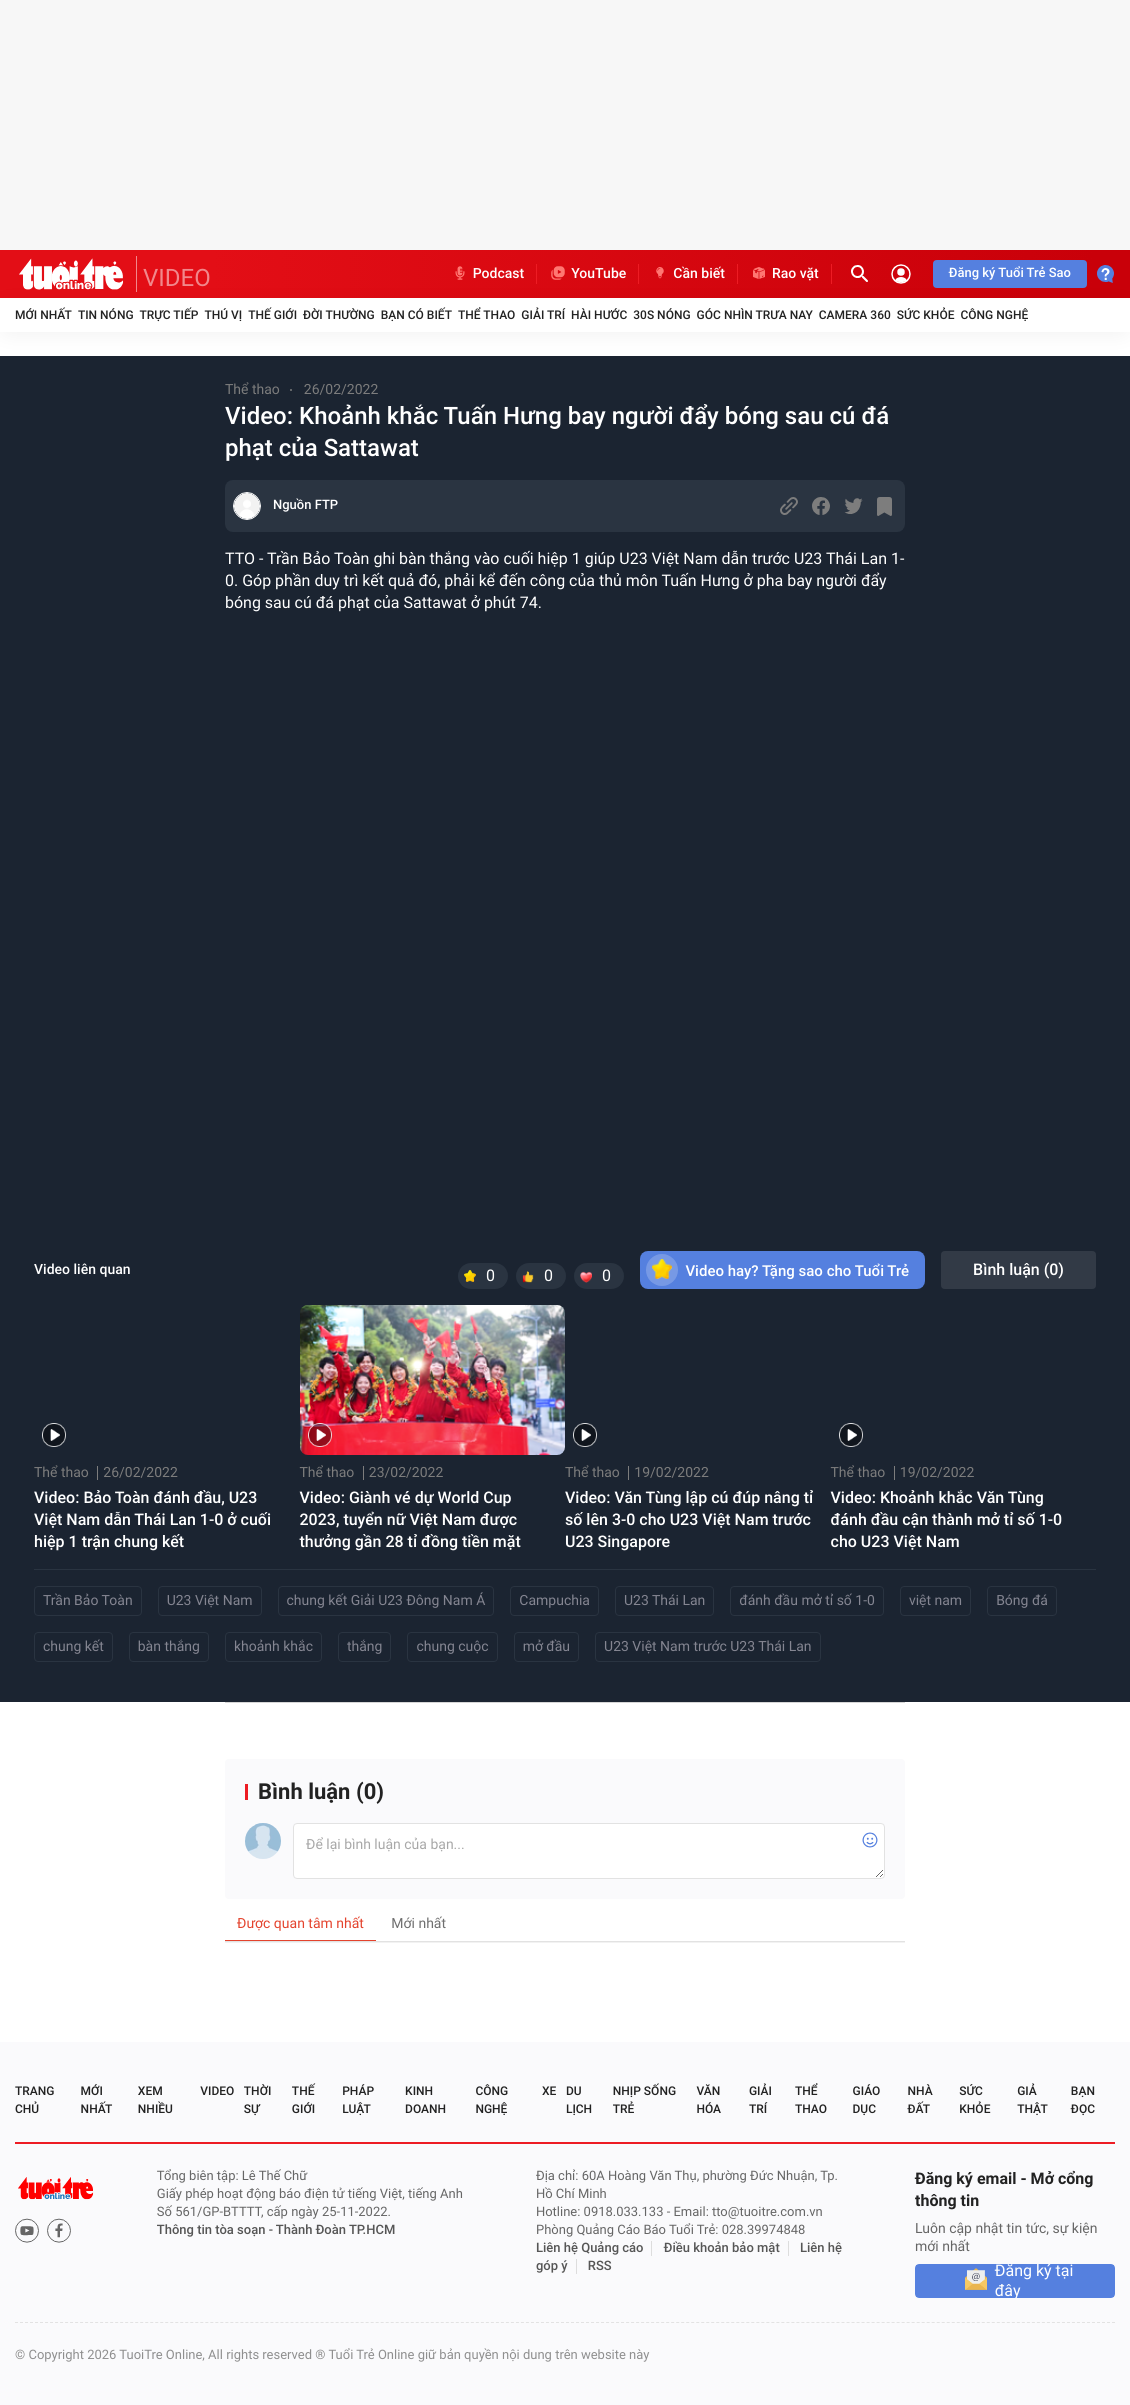  I want to click on Video: Khoảnh khắc Văn Tùng đánh đầu cận thành mở tỉ số 1-0 cho U23 Việt Nam, so click(947, 1519).